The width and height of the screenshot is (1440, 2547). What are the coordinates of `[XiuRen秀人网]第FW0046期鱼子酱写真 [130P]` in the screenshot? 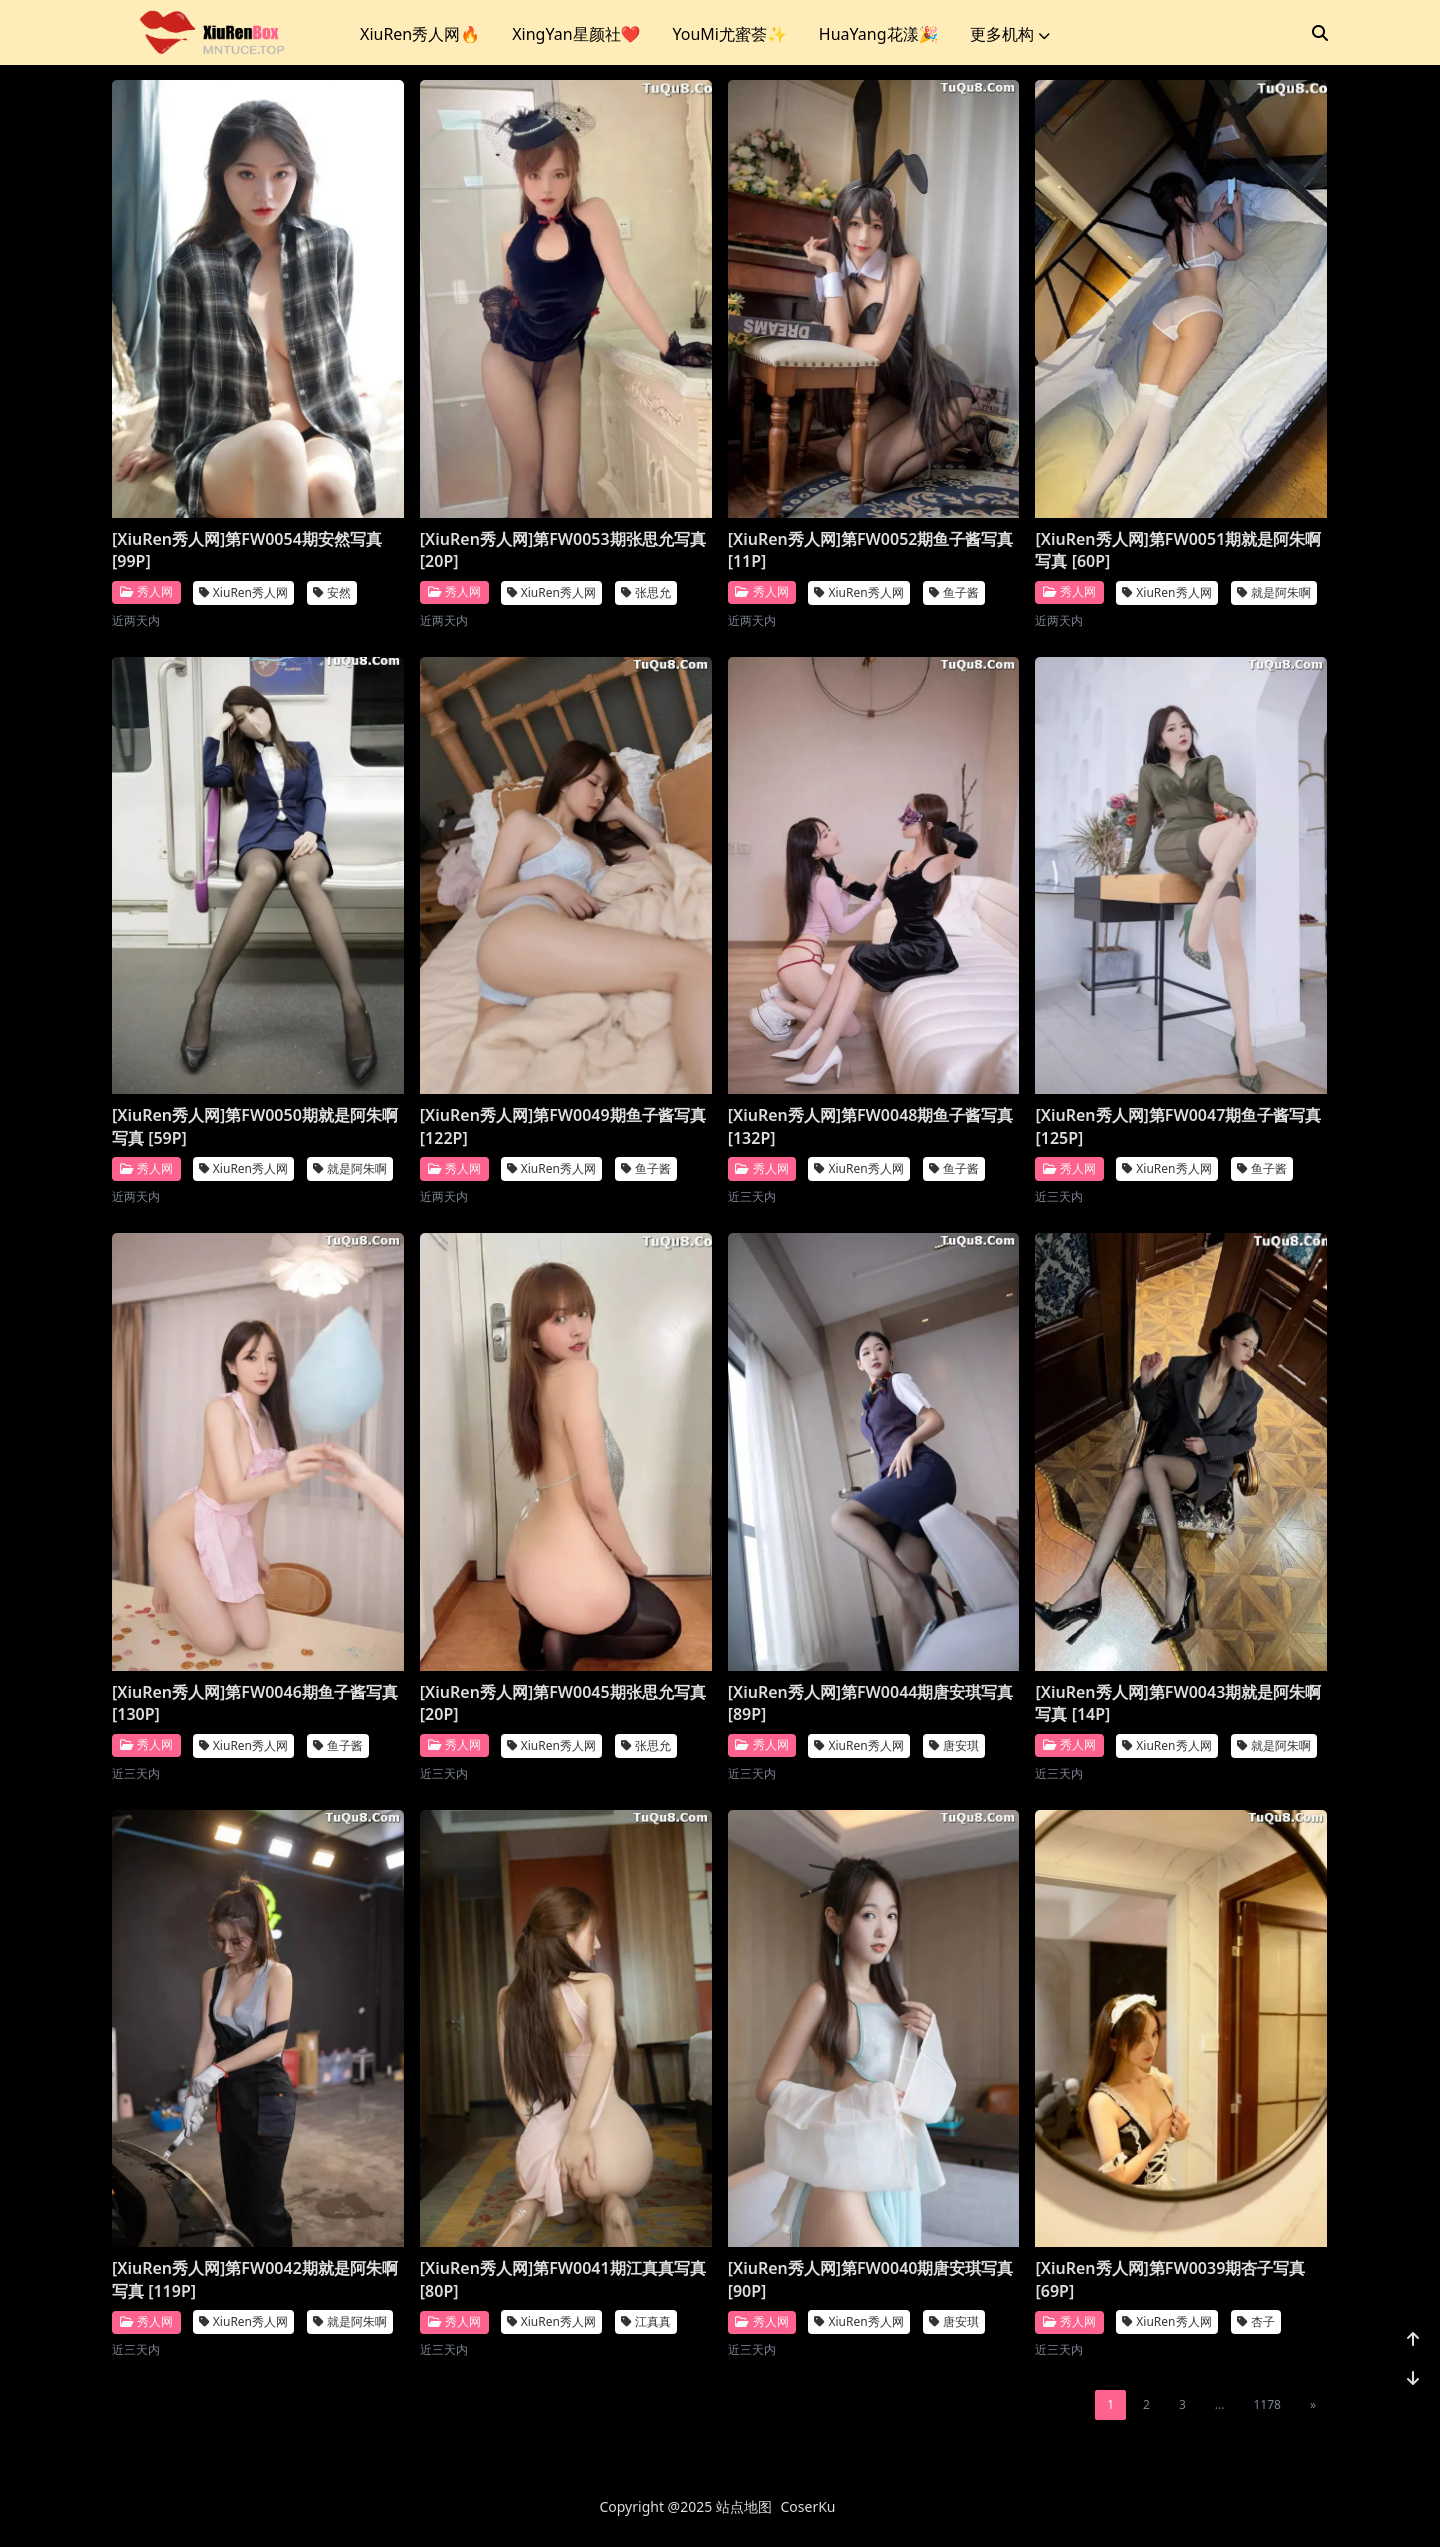 It's located at (255, 1703).